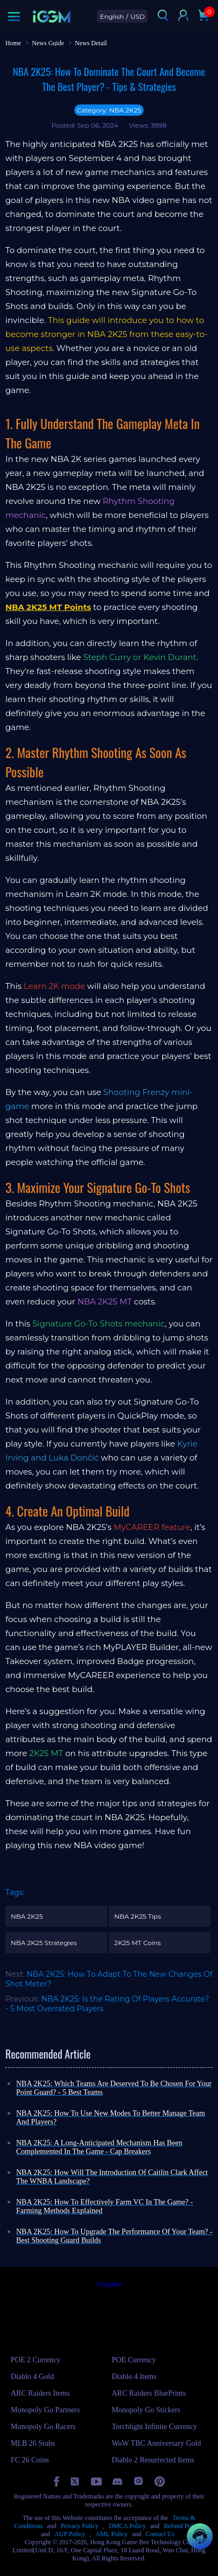 The width and height of the screenshot is (218, 2576). I want to click on Trustpilot, so click(109, 2284).